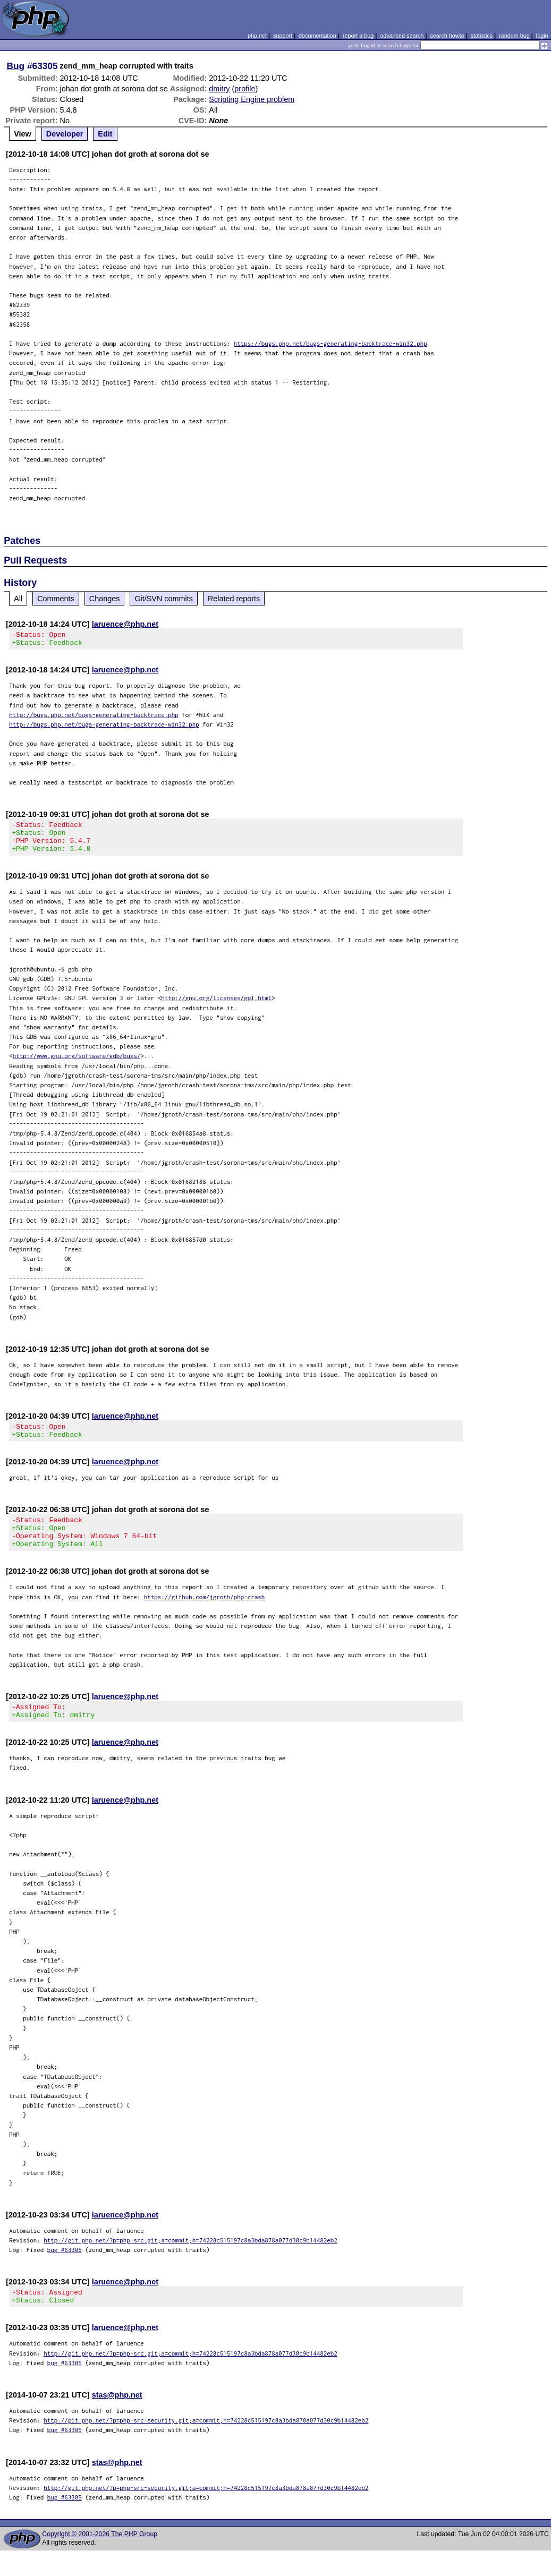  I want to click on Comments, so click(55, 598).